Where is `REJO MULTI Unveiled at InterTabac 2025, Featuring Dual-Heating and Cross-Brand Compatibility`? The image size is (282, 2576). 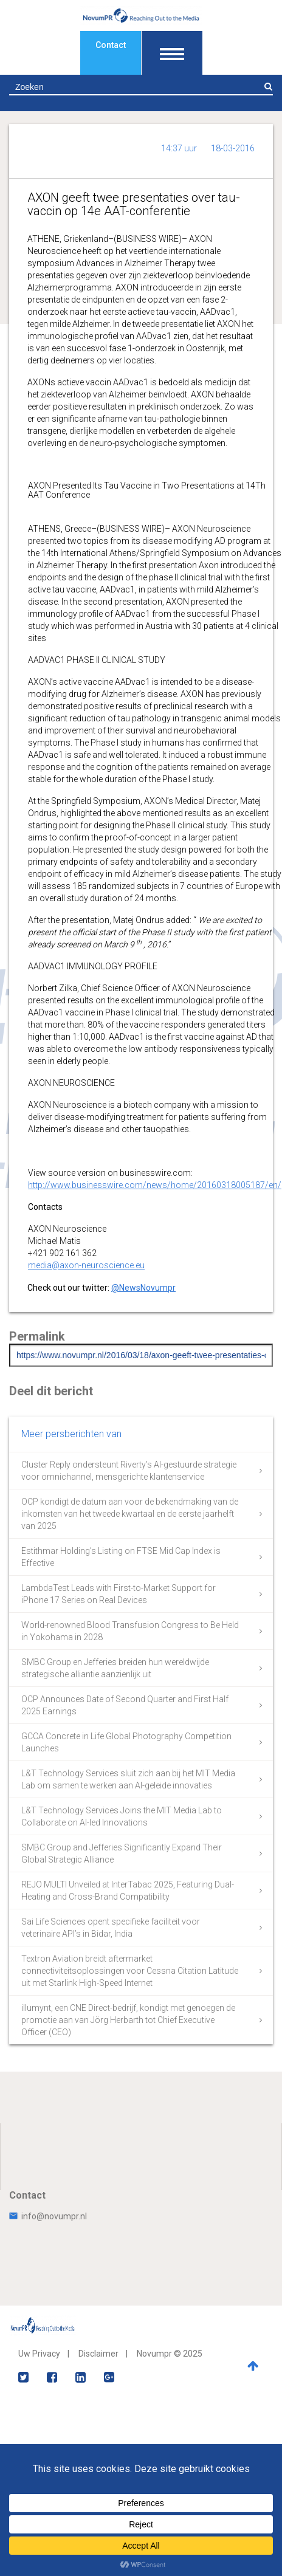 REJO MULTI Unveiled at InterTabac 2025, Featuring Dual-Heating and Cross-Brand Compatibility is located at coordinates (127, 1890).